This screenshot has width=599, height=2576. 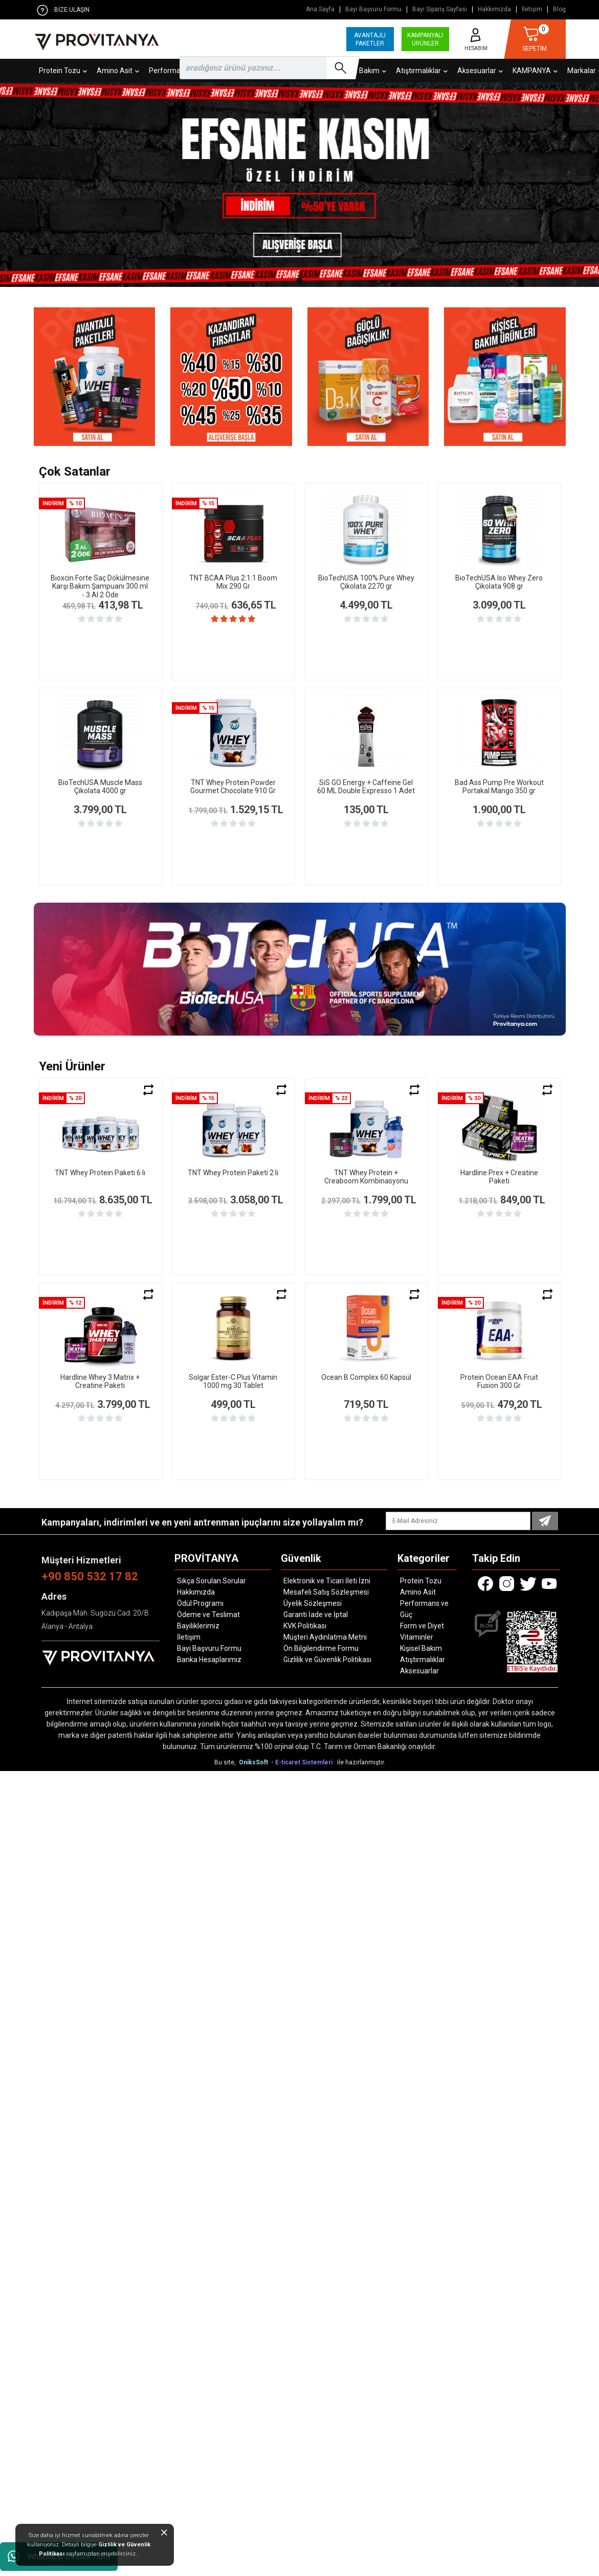 What do you see at coordinates (419, 1671) in the screenshot?
I see `Aksesuarlar` at bounding box center [419, 1671].